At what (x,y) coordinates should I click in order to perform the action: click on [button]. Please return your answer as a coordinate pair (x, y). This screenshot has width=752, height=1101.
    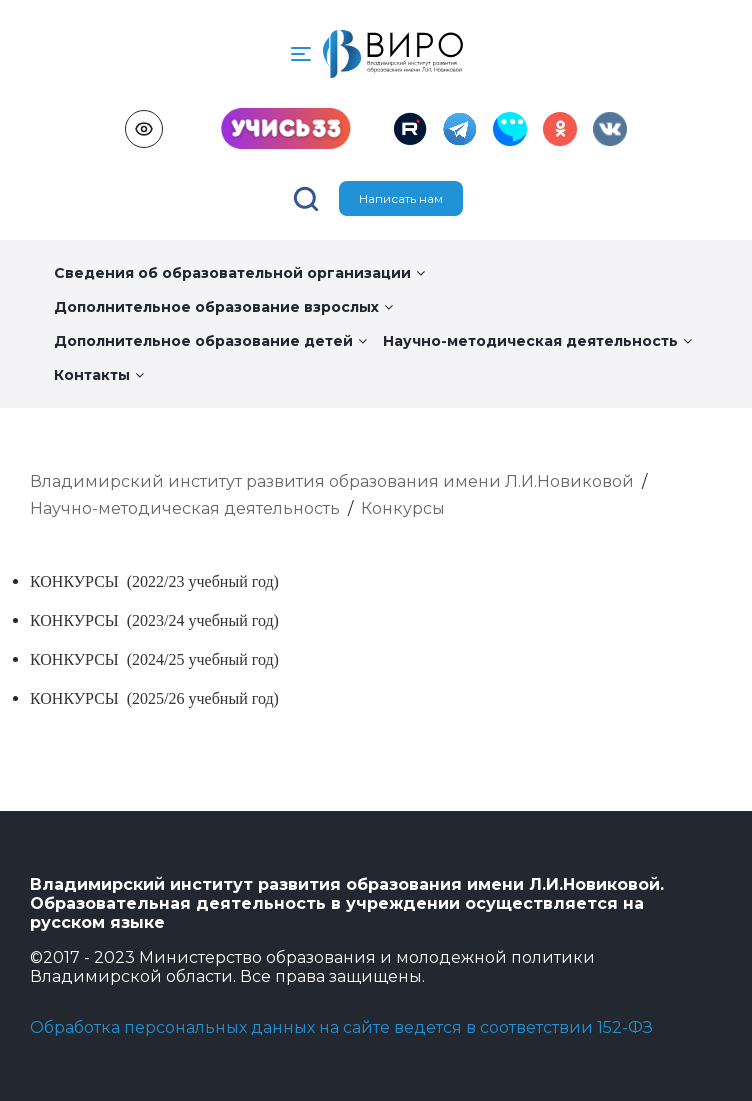
    Looking at the image, I should click on (301, 54).